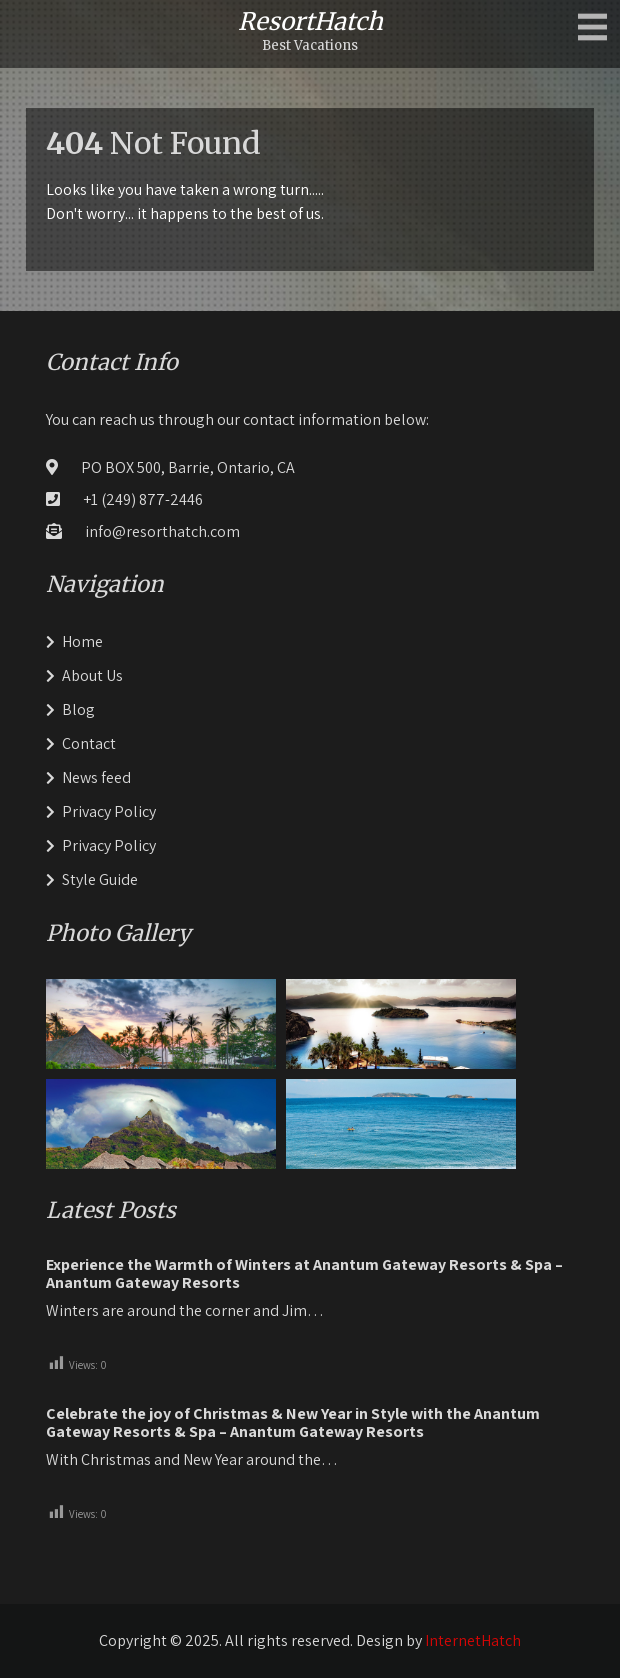 This screenshot has height=1678, width=620. What do you see at coordinates (162, 531) in the screenshot?
I see `info@resorthatch.com` at bounding box center [162, 531].